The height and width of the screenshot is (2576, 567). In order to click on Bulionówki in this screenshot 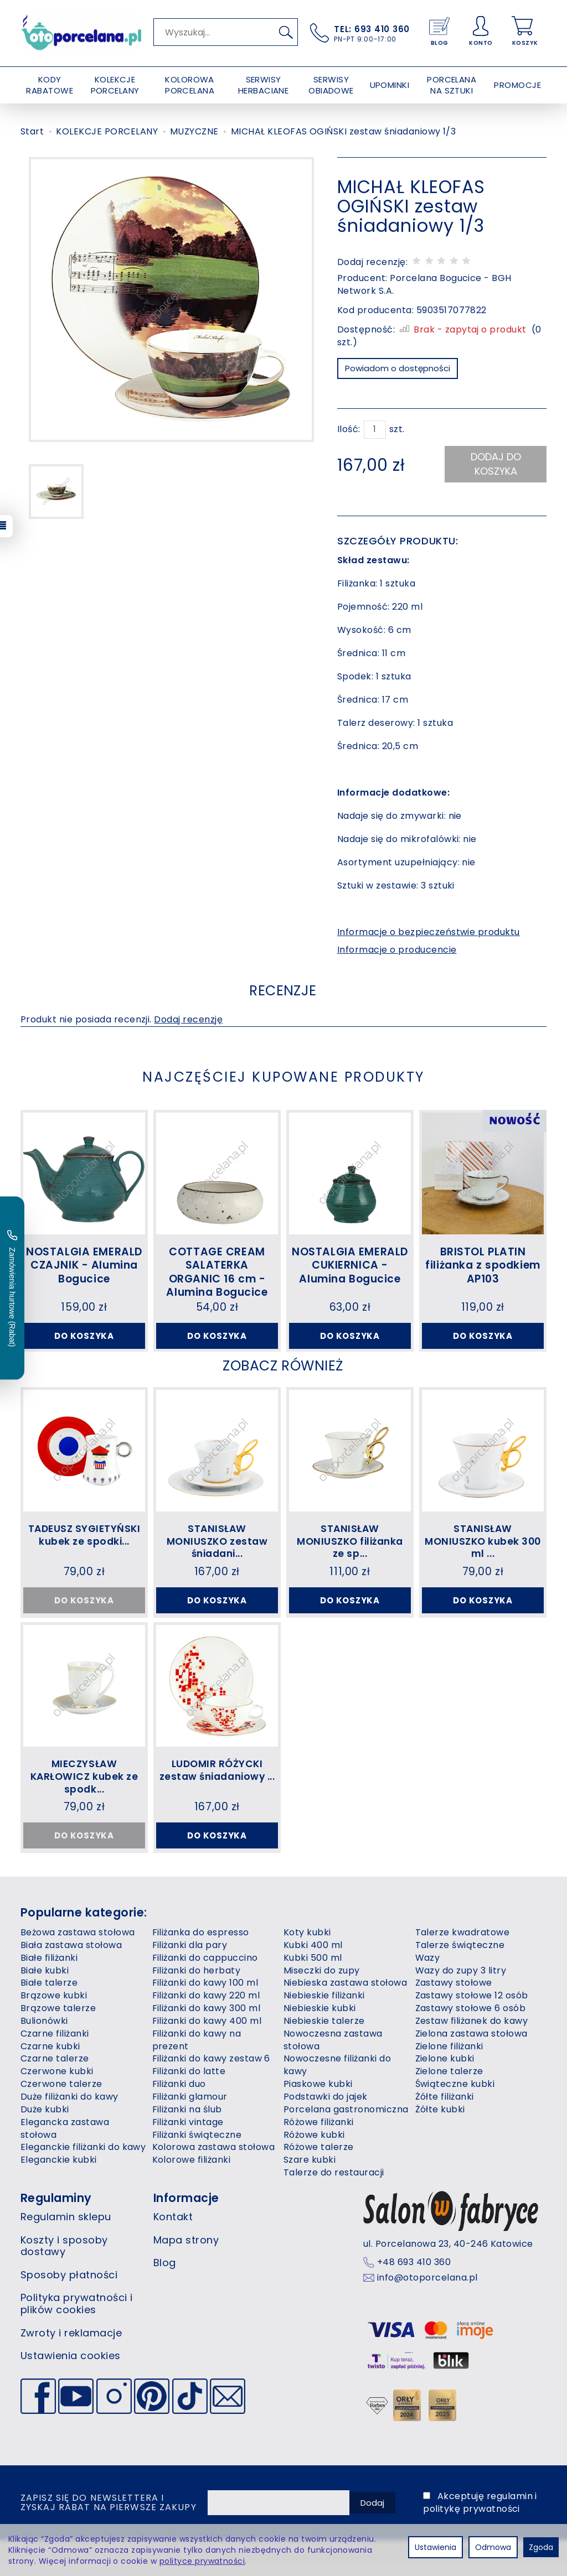, I will do `click(44, 2034)`.